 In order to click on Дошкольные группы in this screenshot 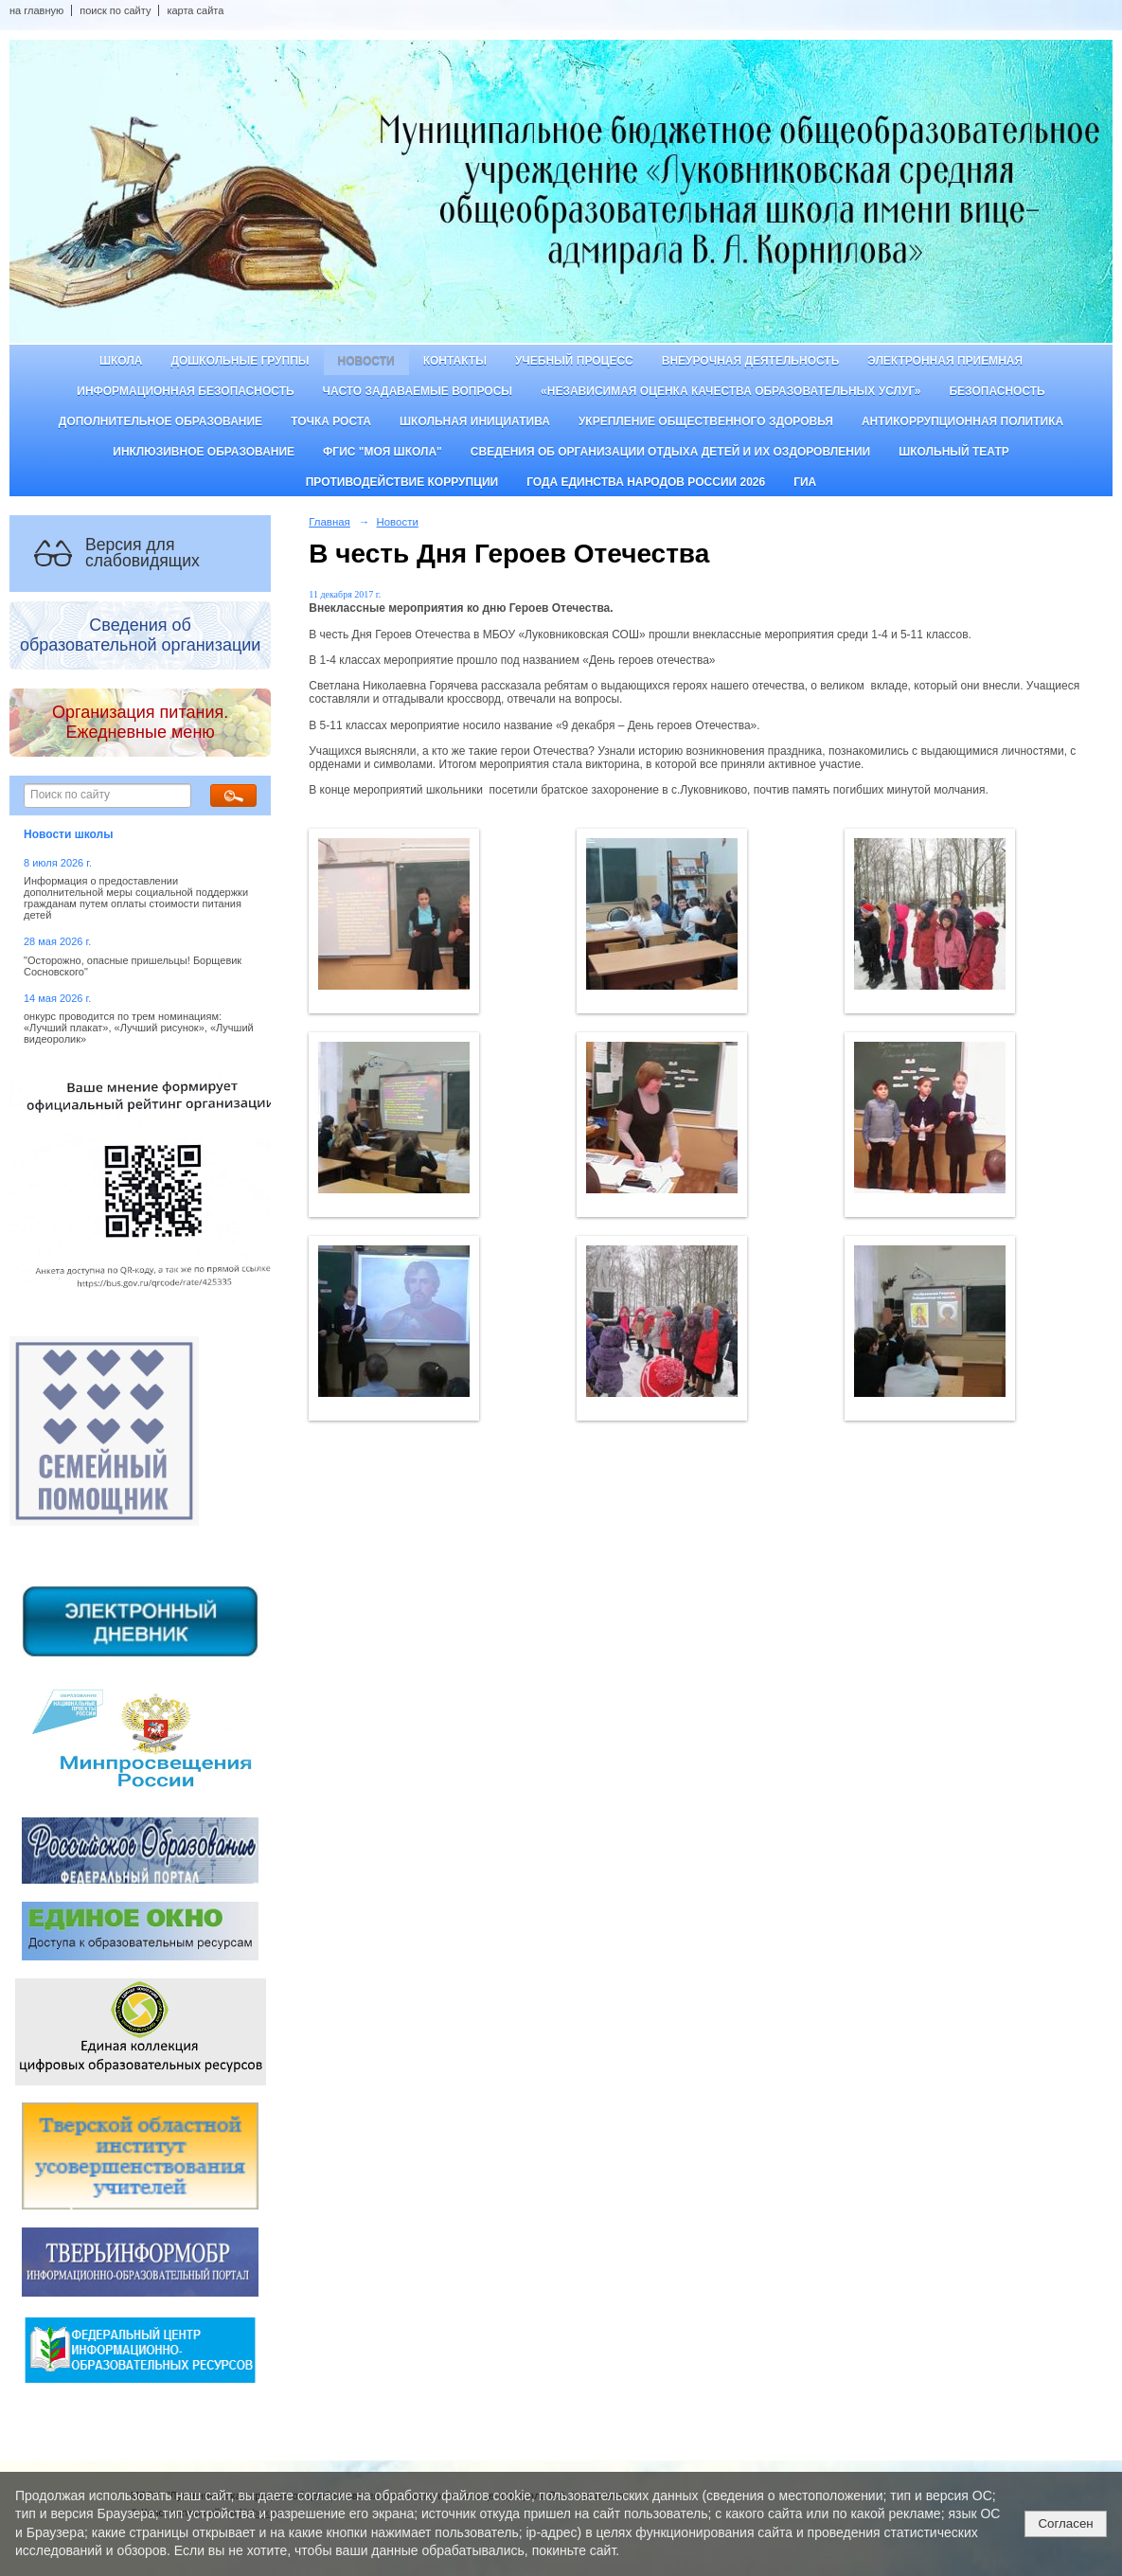, I will do `click(239, 360)`.